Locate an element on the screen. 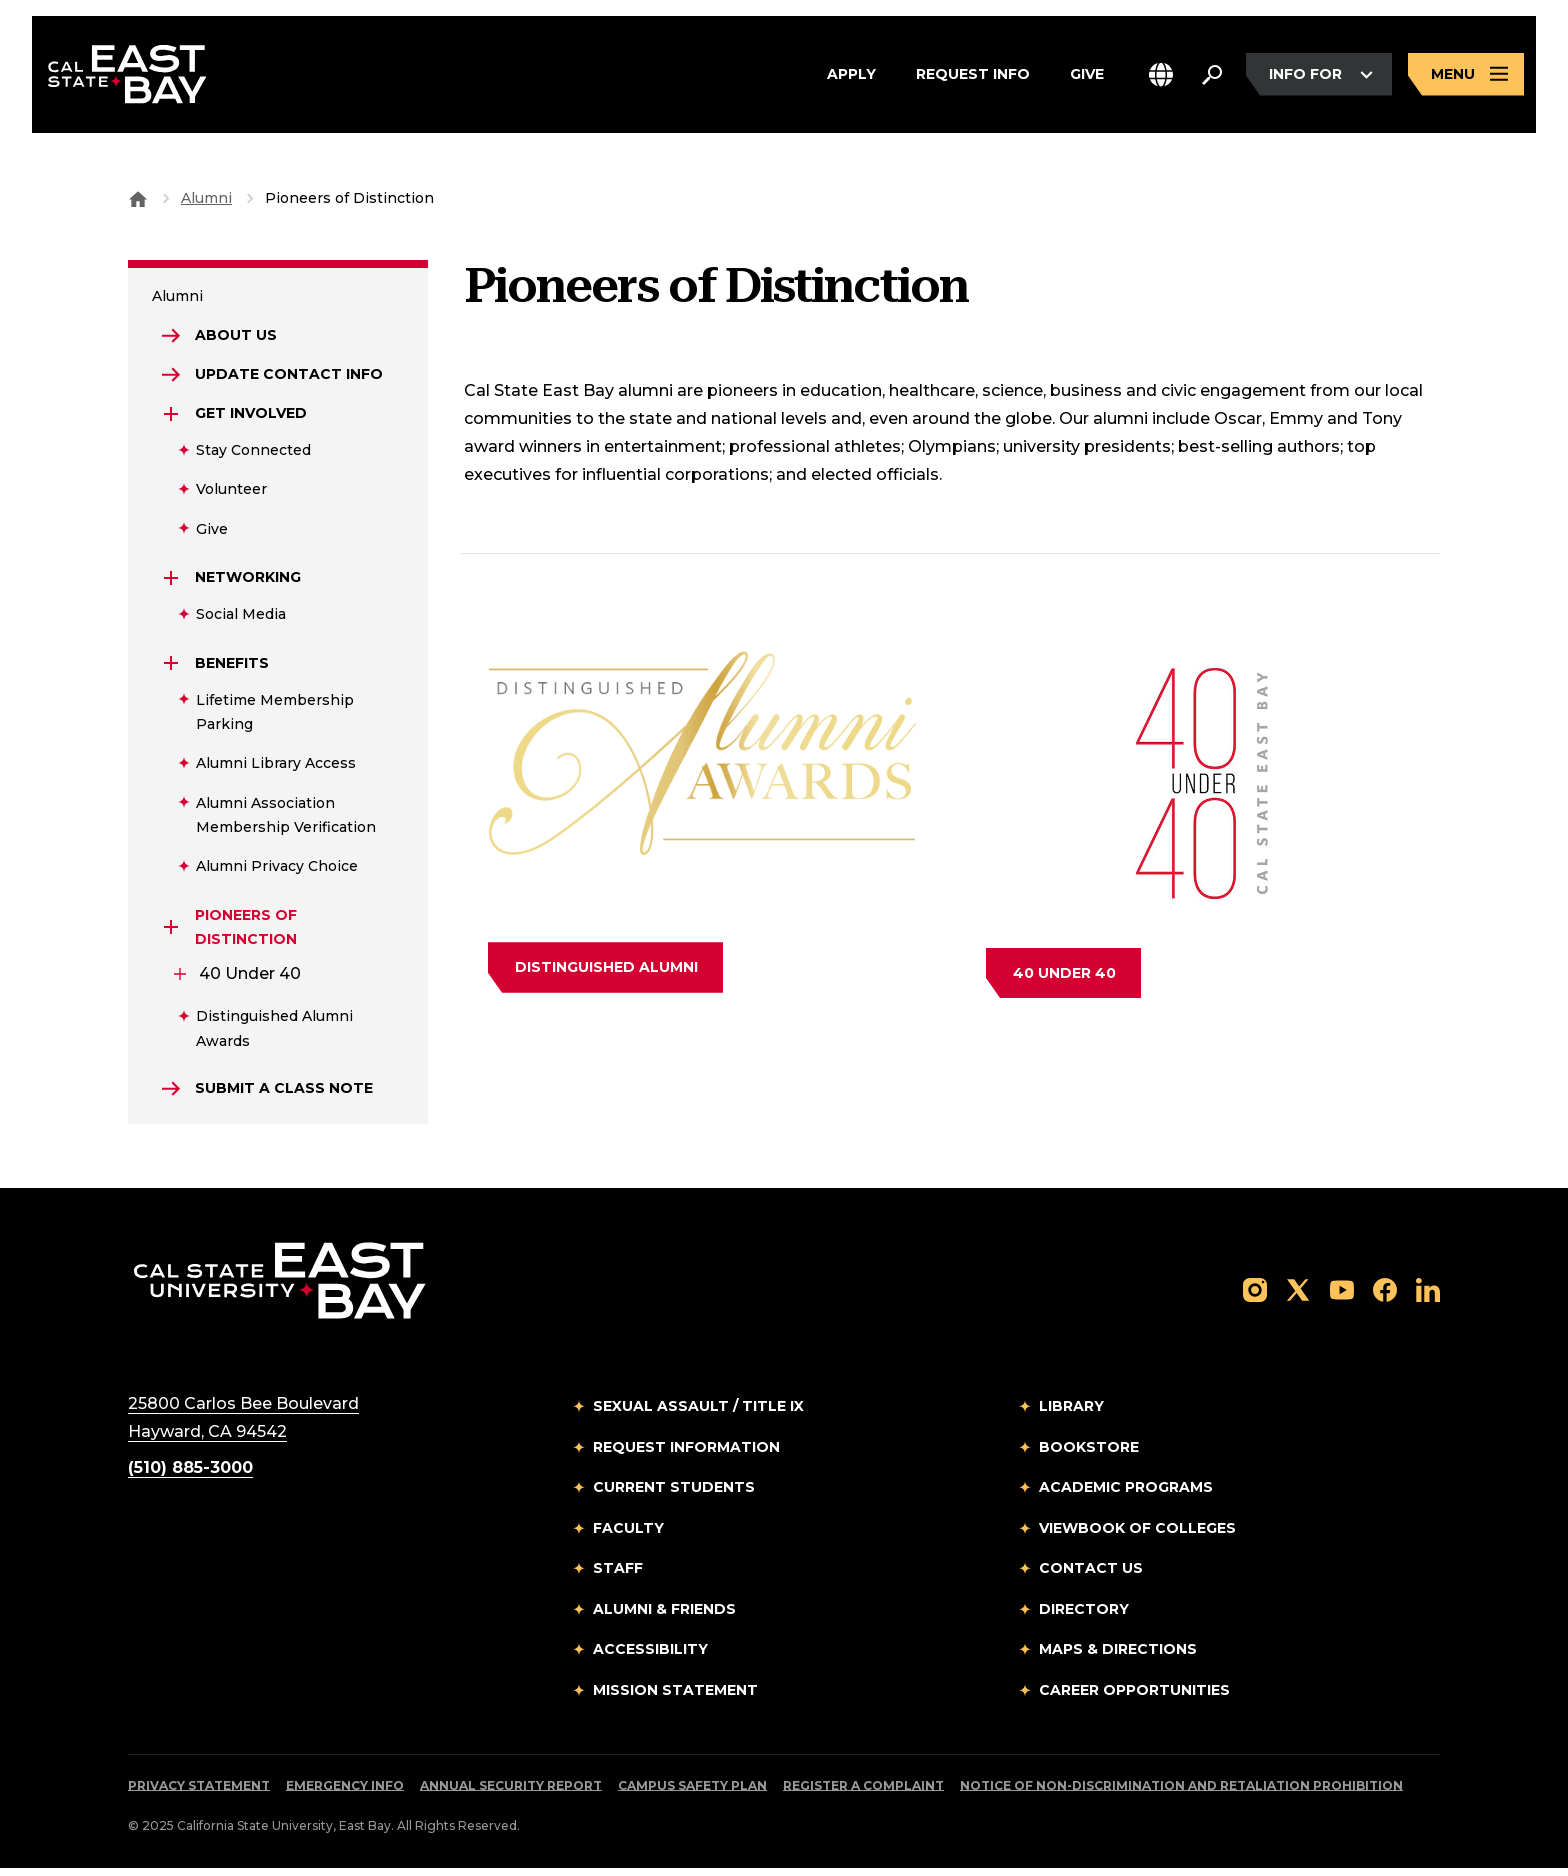  Career Opportunities is located at coordinates (1134, 1697).